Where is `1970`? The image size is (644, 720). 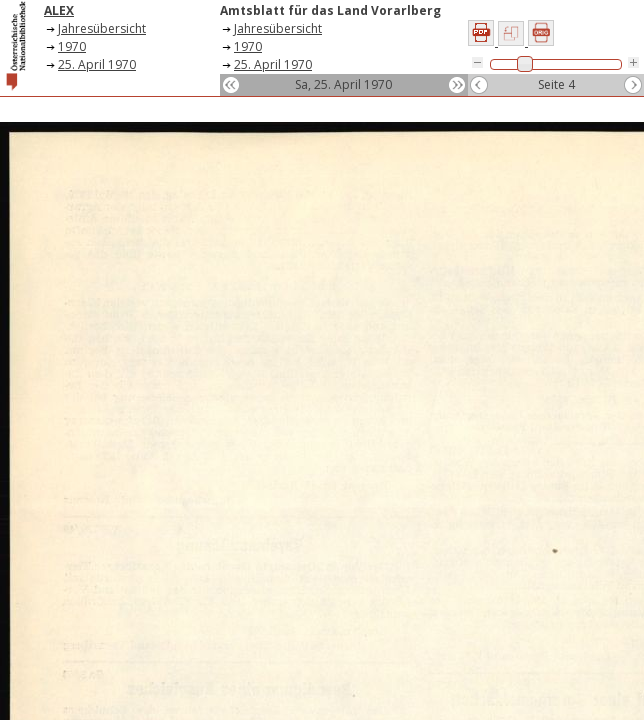 1970 is located at coordinates (72, 46).